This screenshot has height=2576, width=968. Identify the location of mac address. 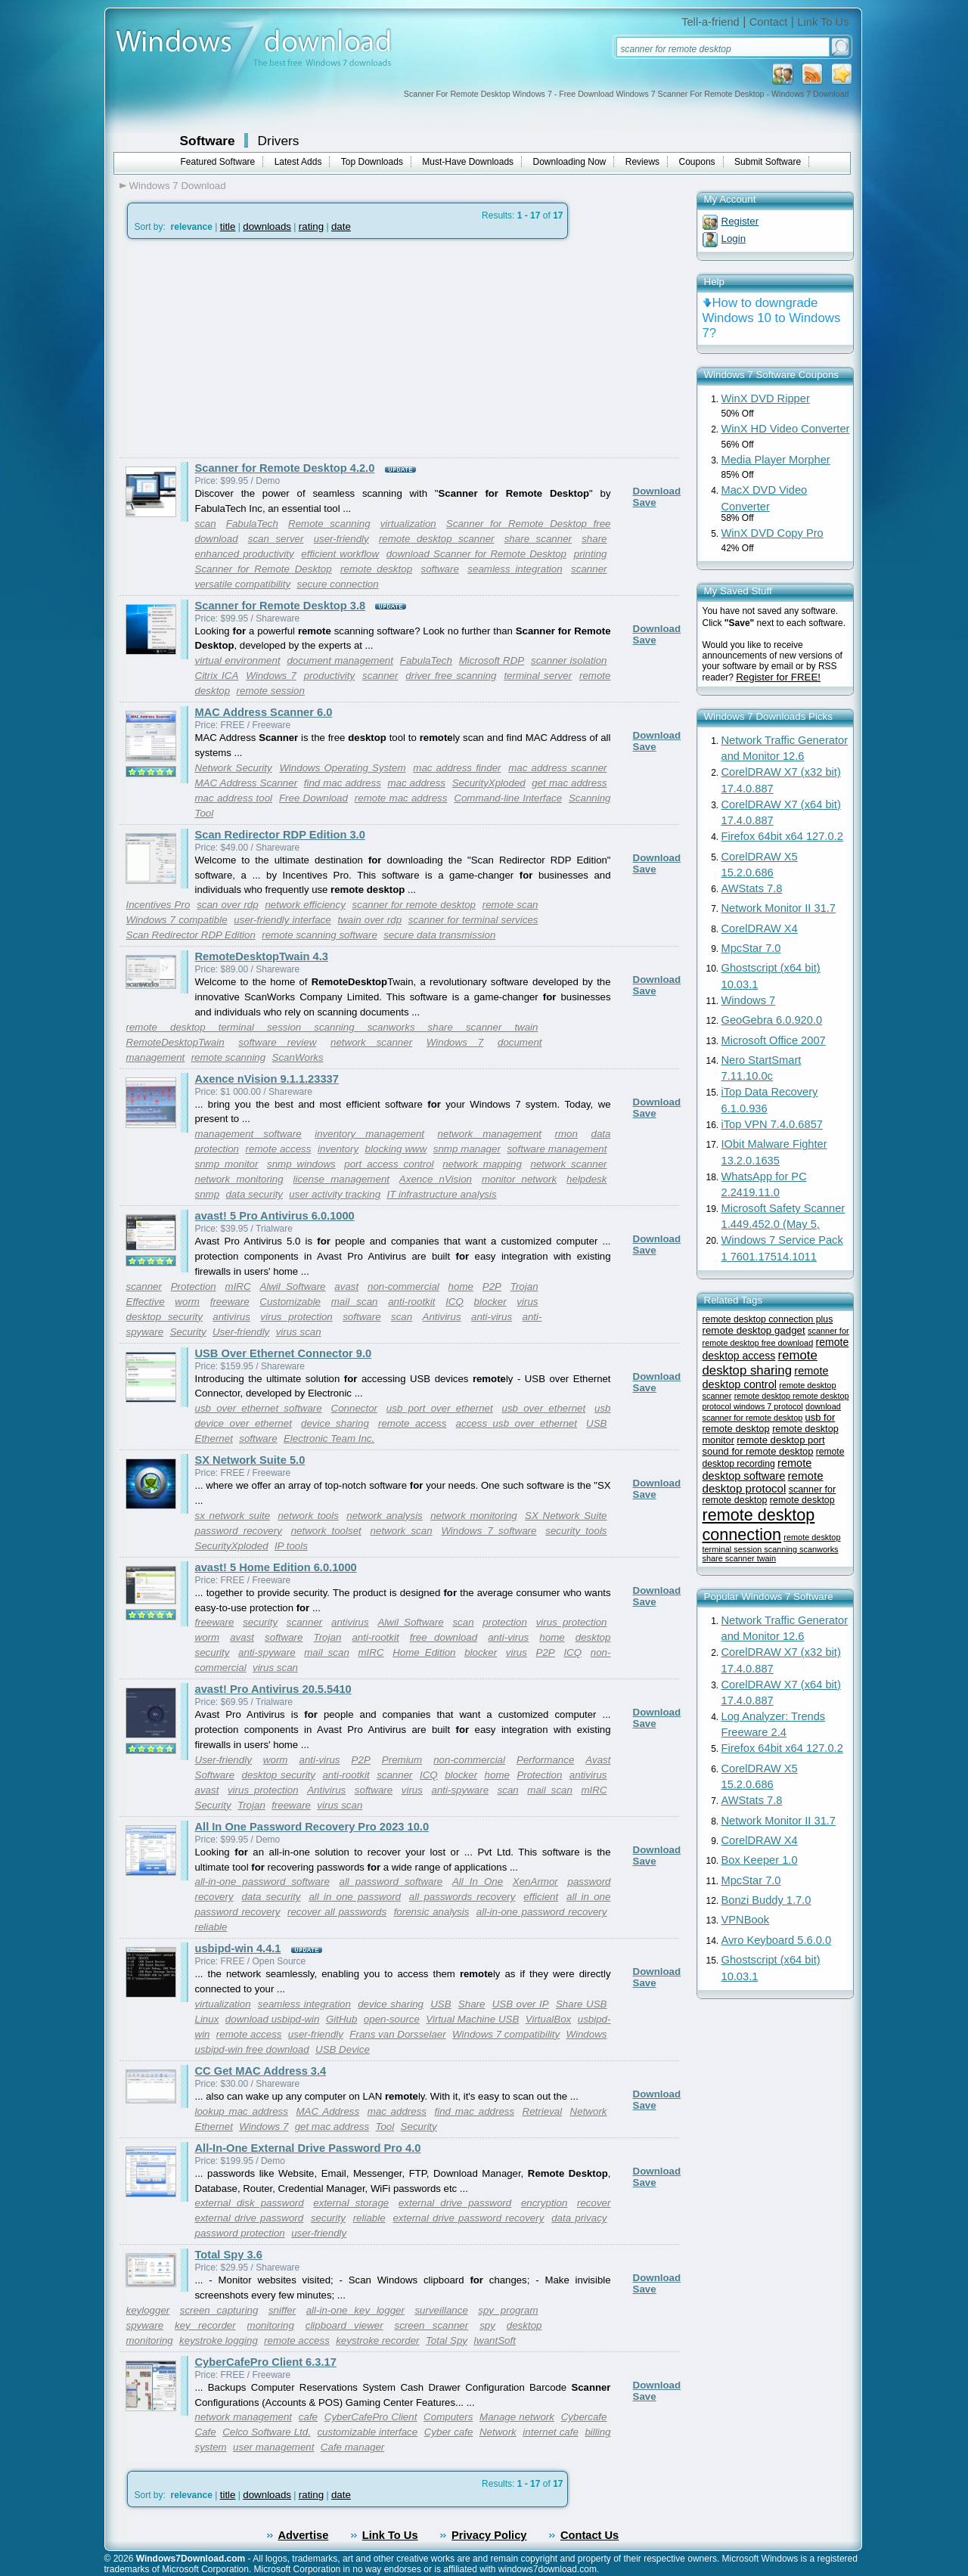
(416, 783).